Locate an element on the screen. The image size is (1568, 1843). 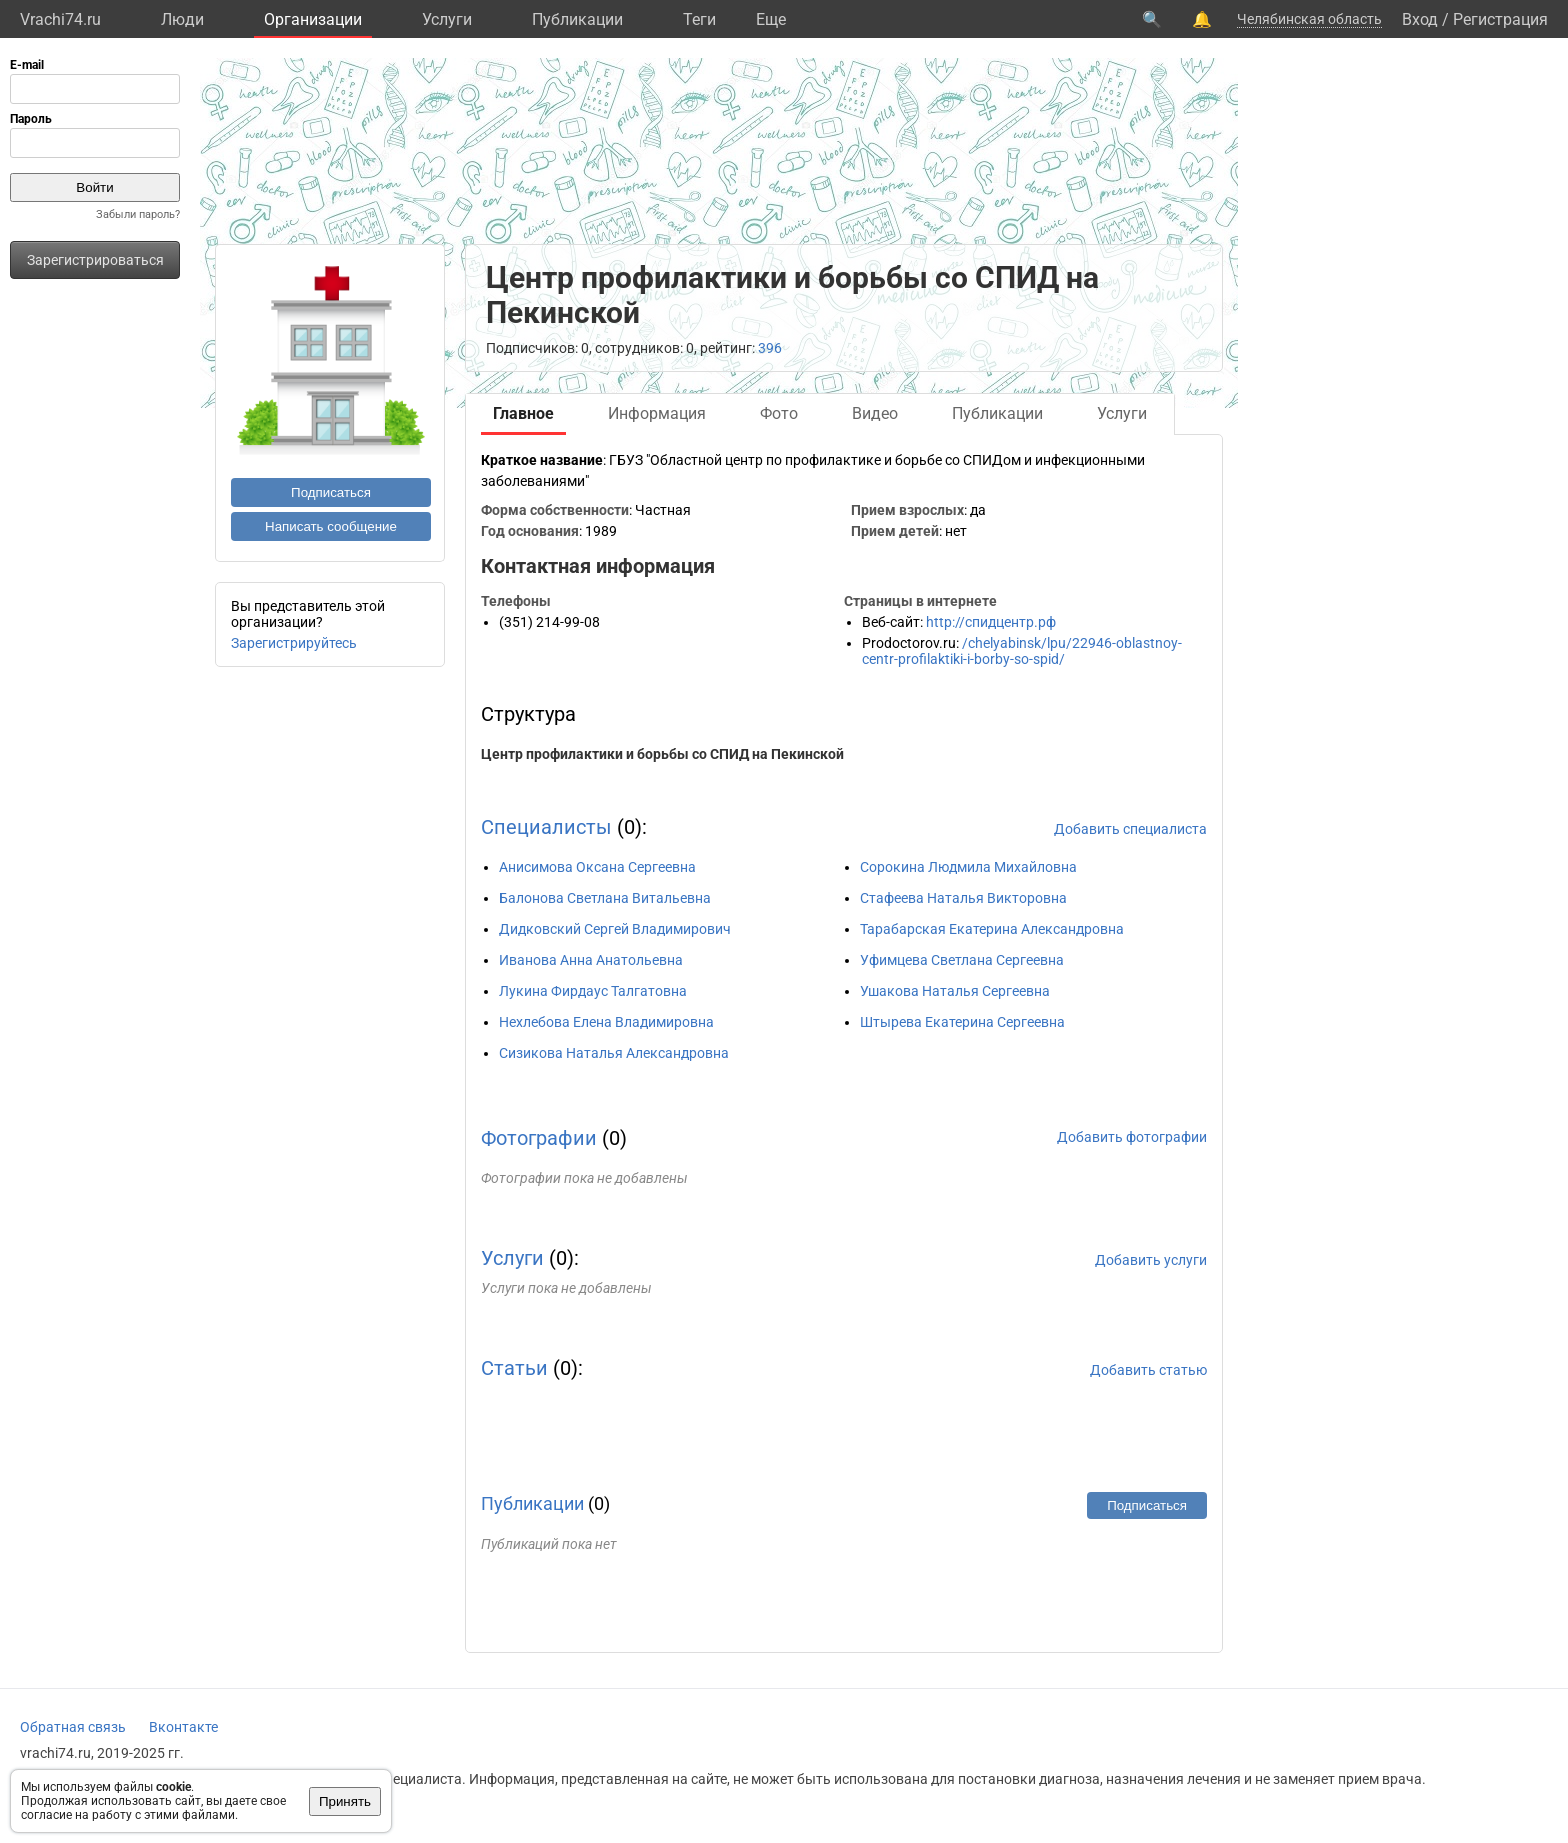
Обратная связь is located at coordinates (73, 1727).